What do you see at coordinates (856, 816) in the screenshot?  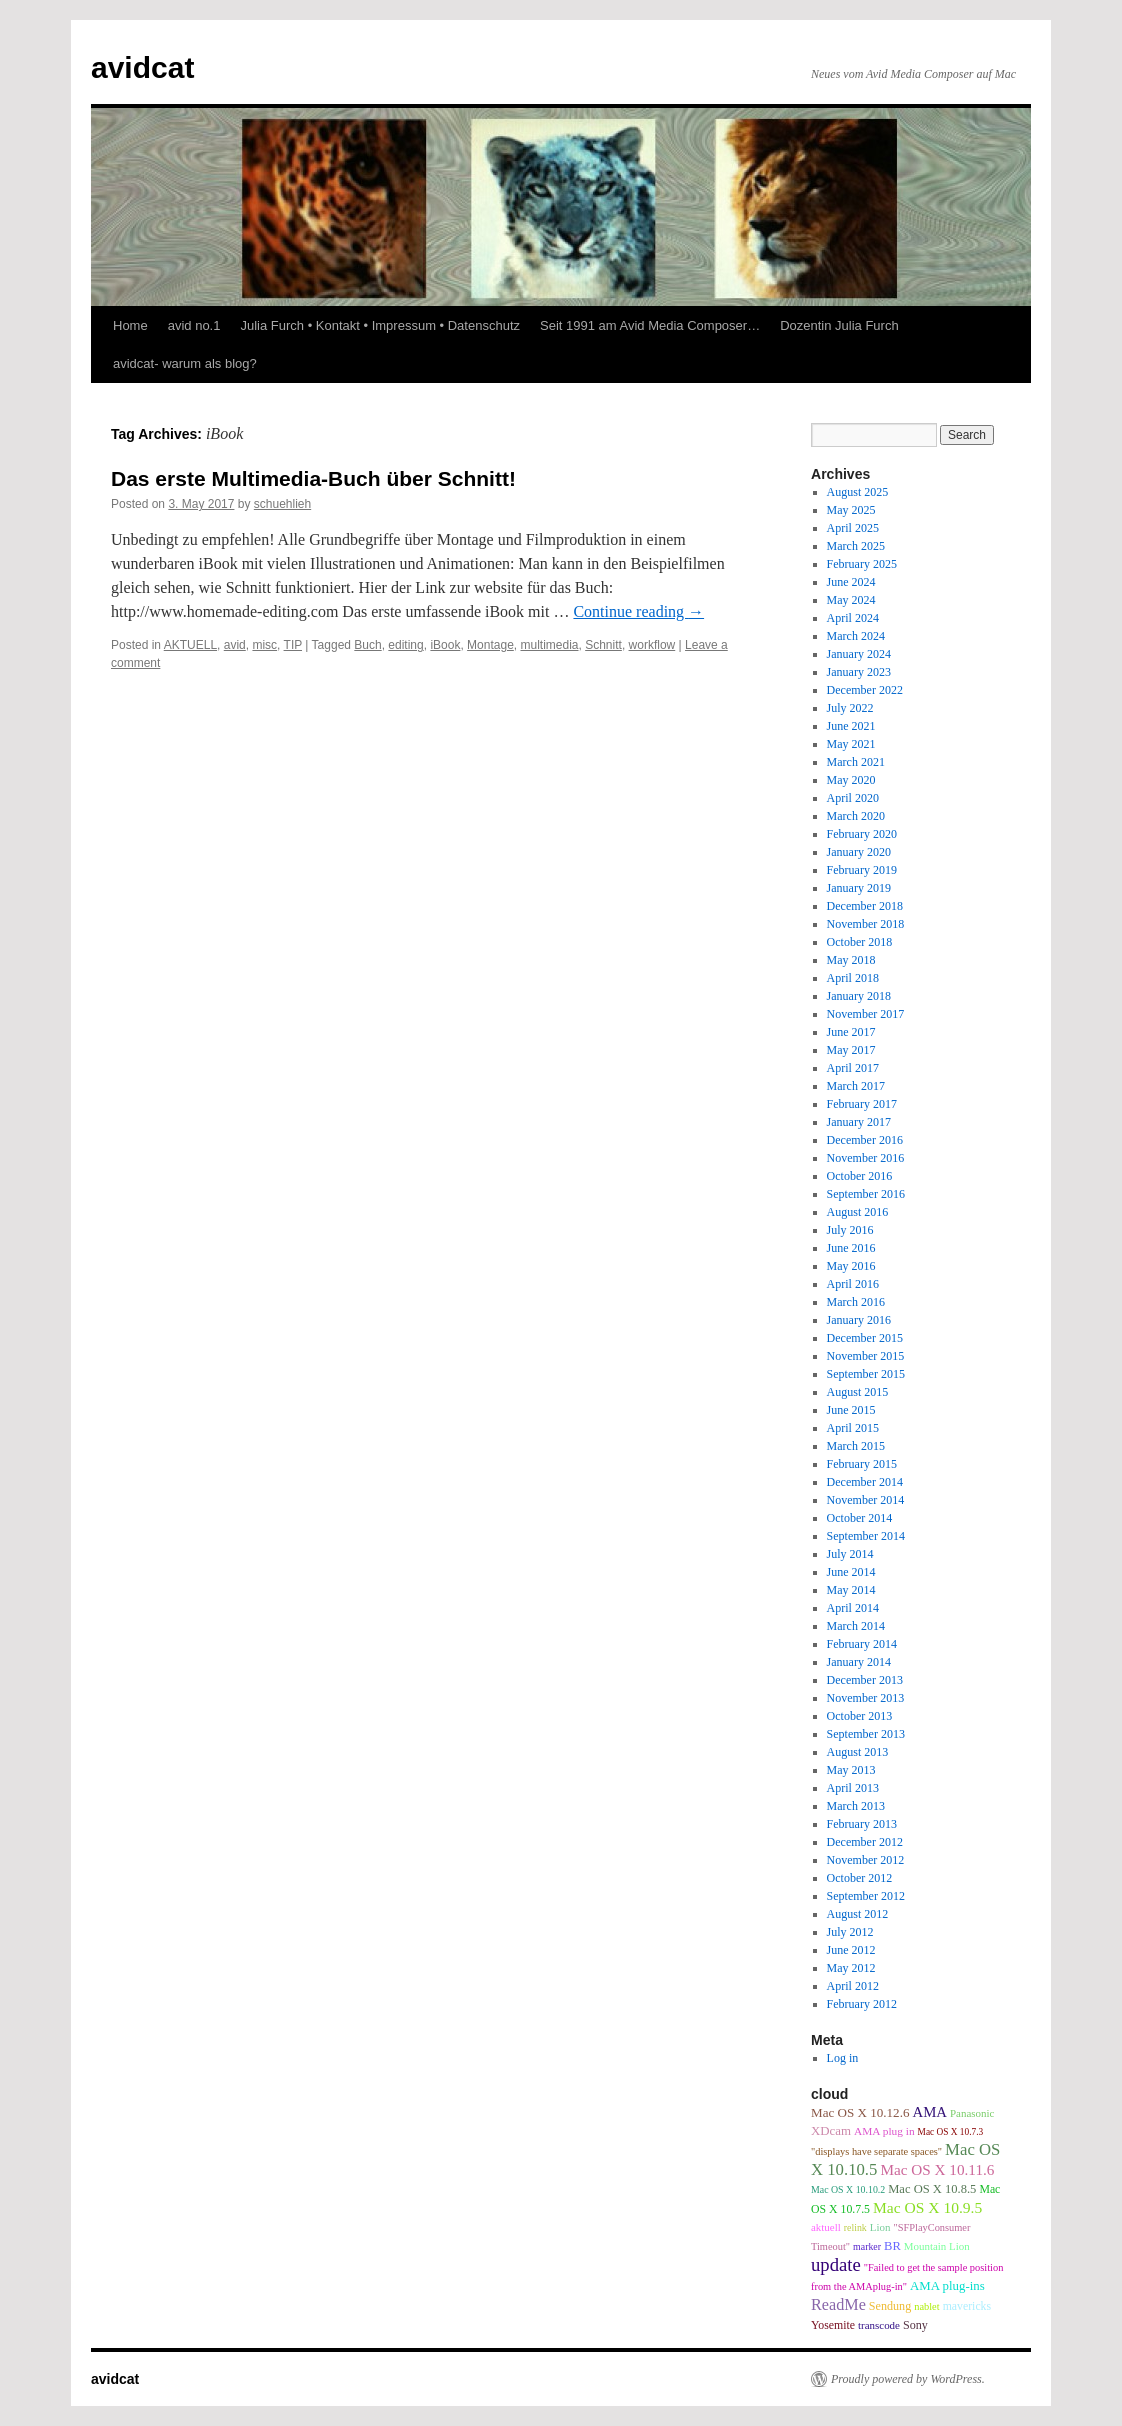 I see `March 2020` at bounding box center [856, 816].